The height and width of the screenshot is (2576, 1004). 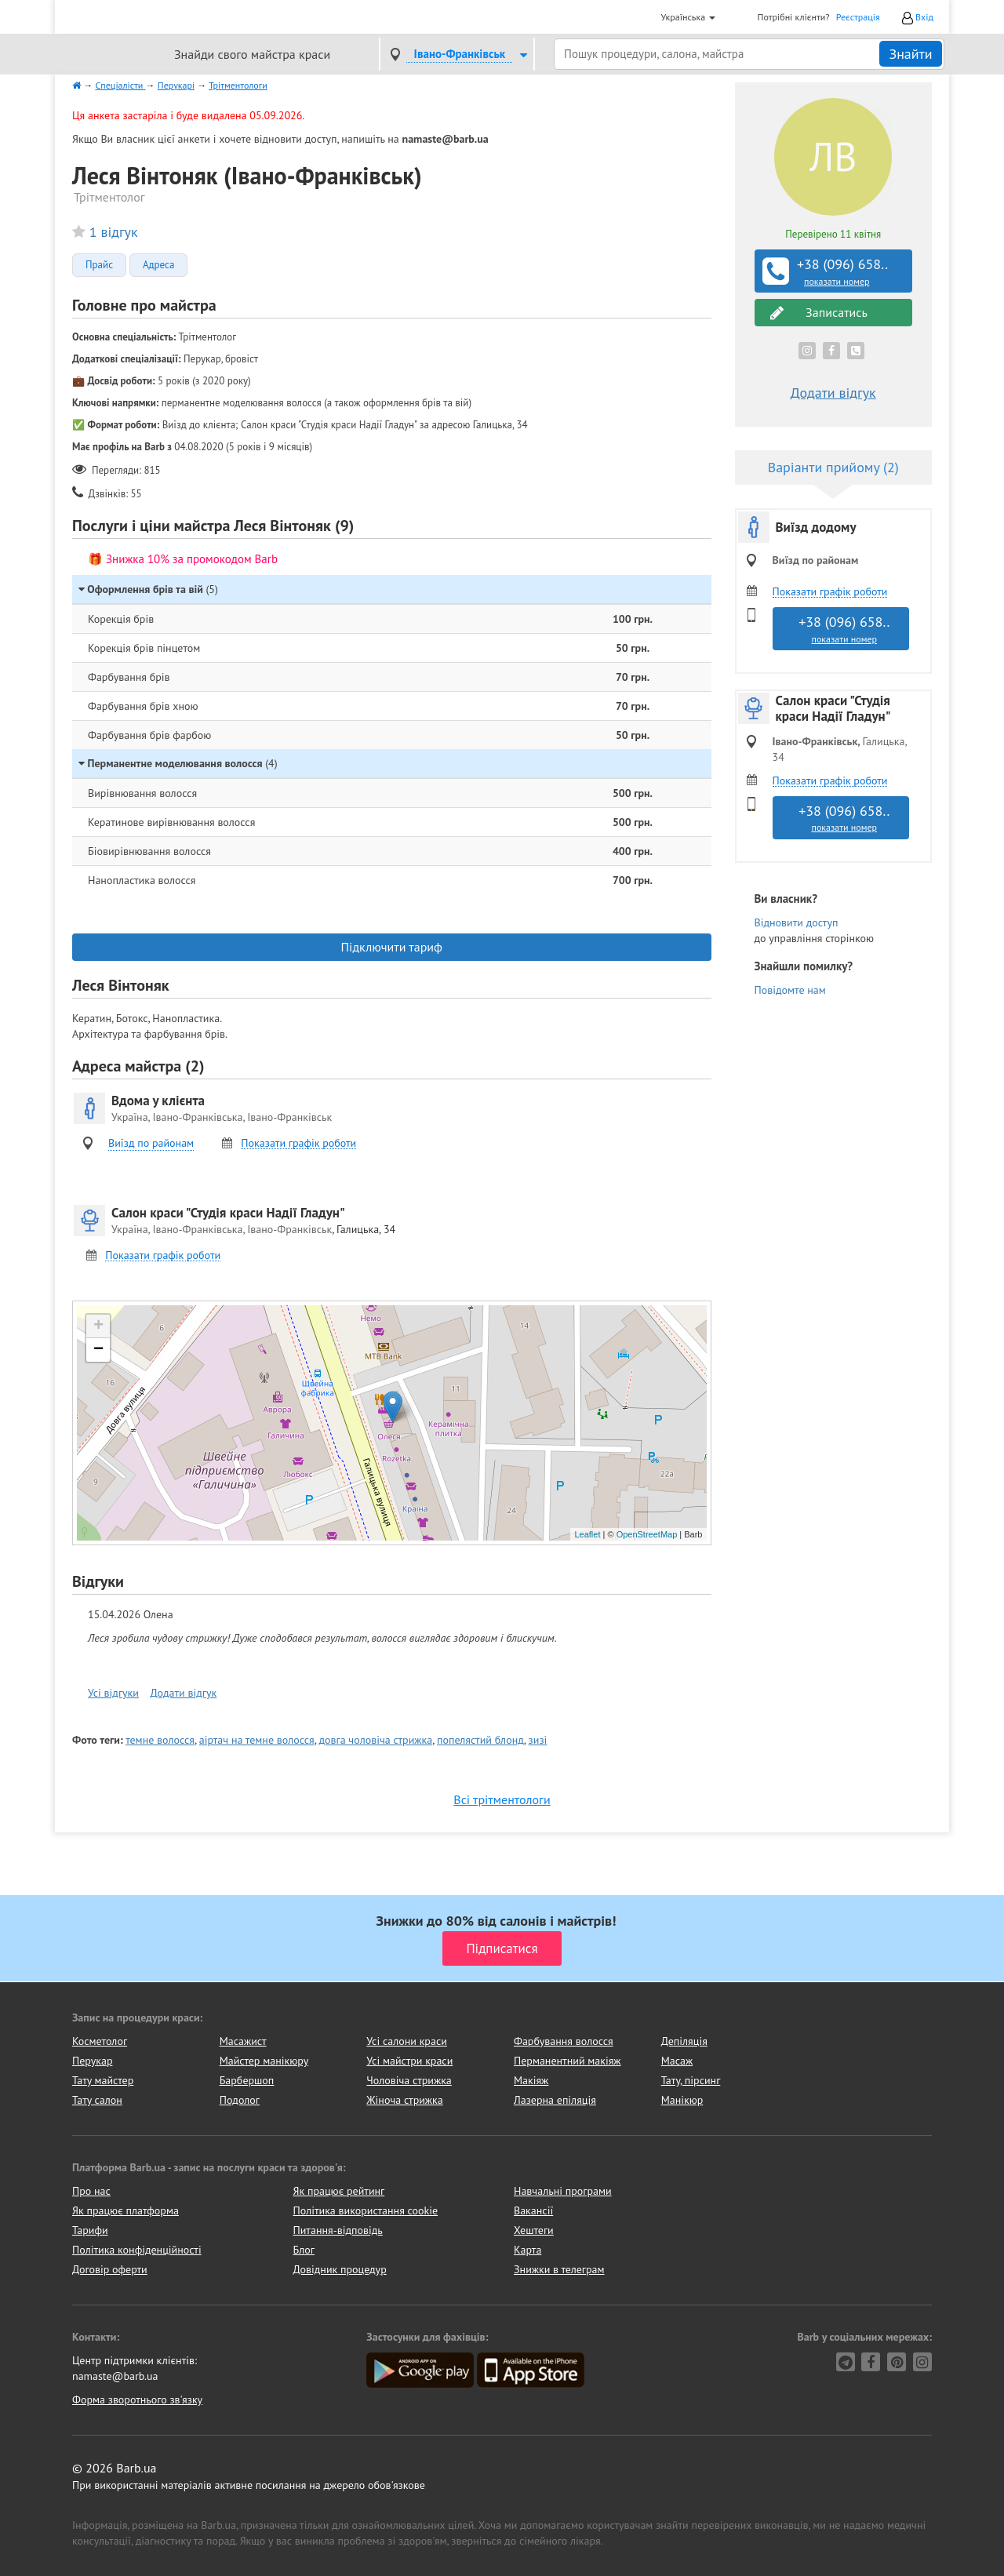 I want to click on Жіноча стрижка, so click(x=404, y=2100).